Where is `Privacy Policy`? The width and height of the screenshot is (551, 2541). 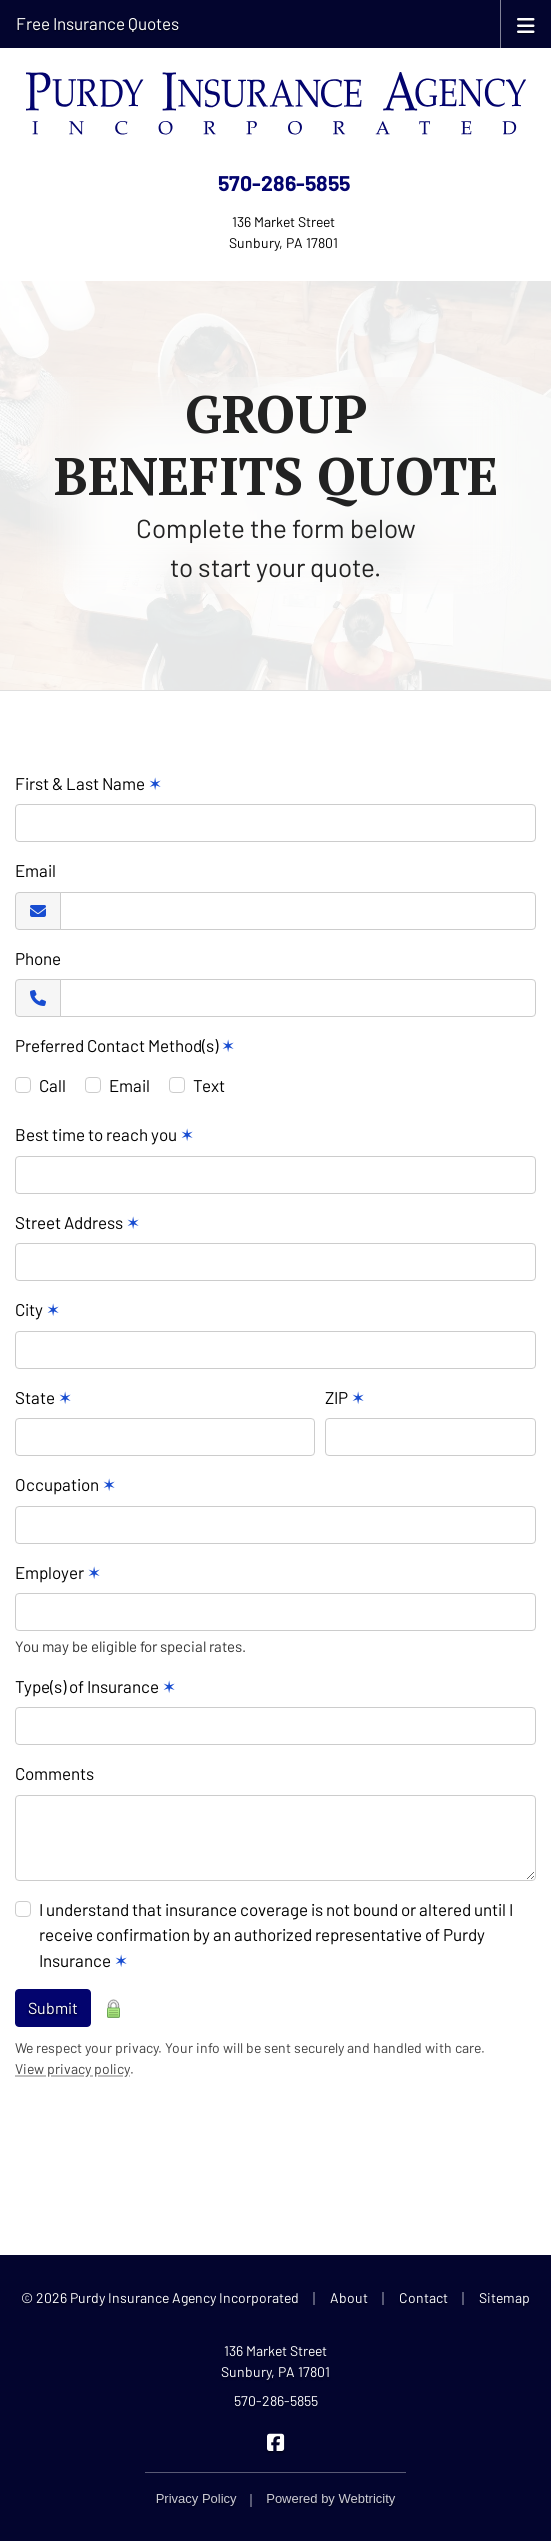
Privacy Policy is located at coordinates (196, 2498).